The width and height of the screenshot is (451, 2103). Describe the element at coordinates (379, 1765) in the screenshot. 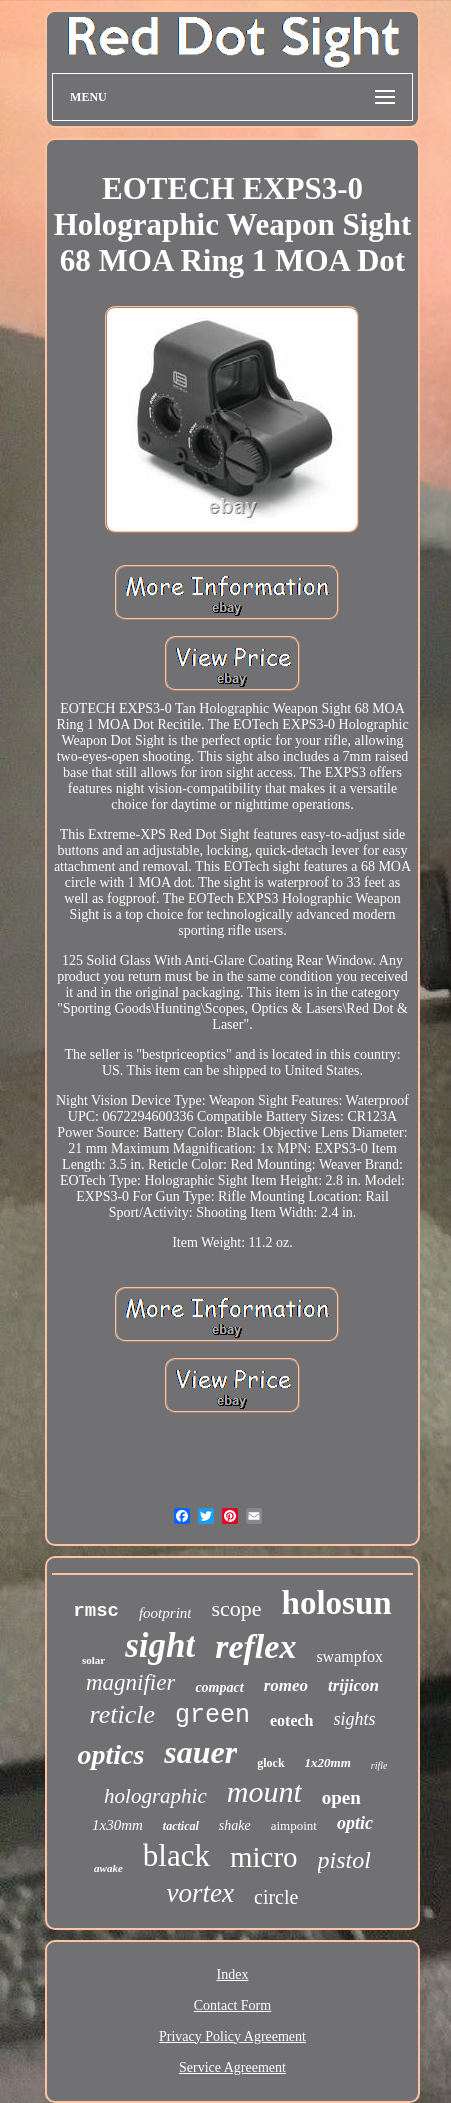

I see `rifle` at that location.